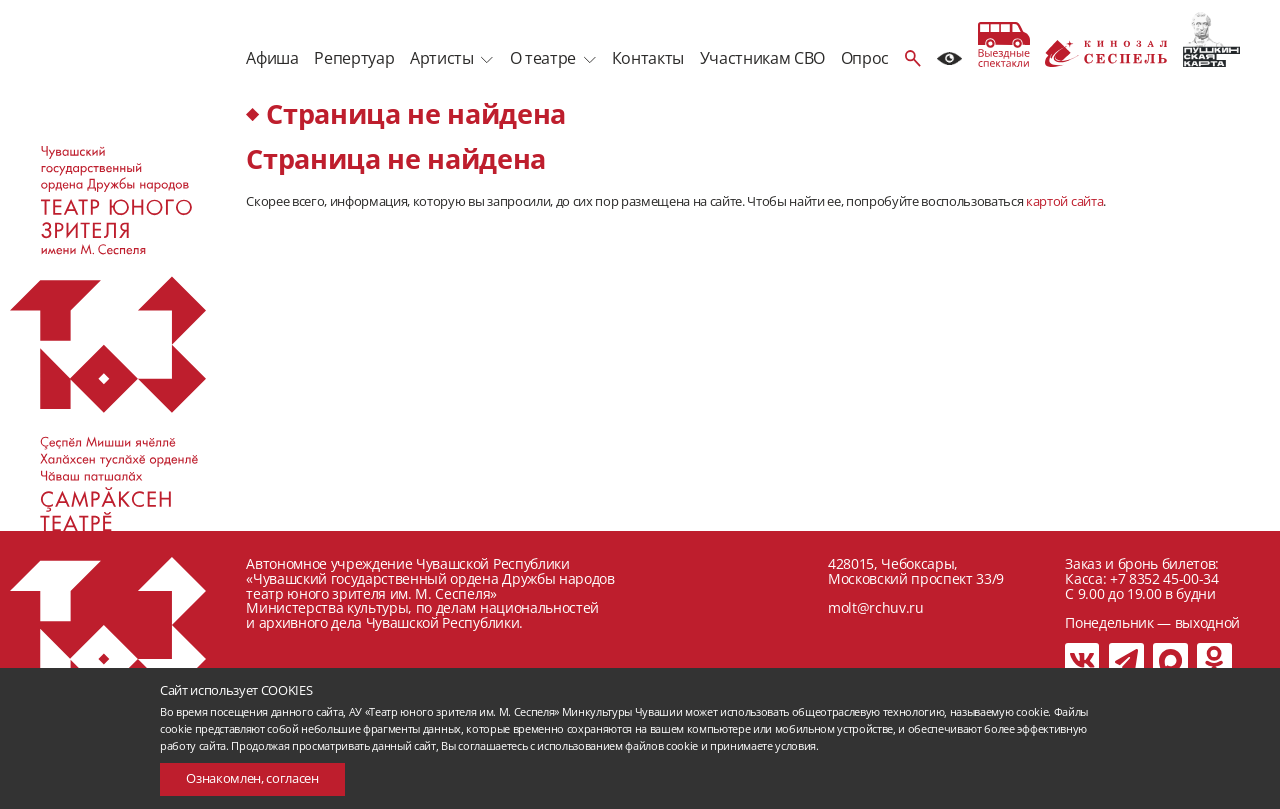 The height and width of the screenshot is (809, 1280). I want to click on картой сайта, so click(1064, 201).